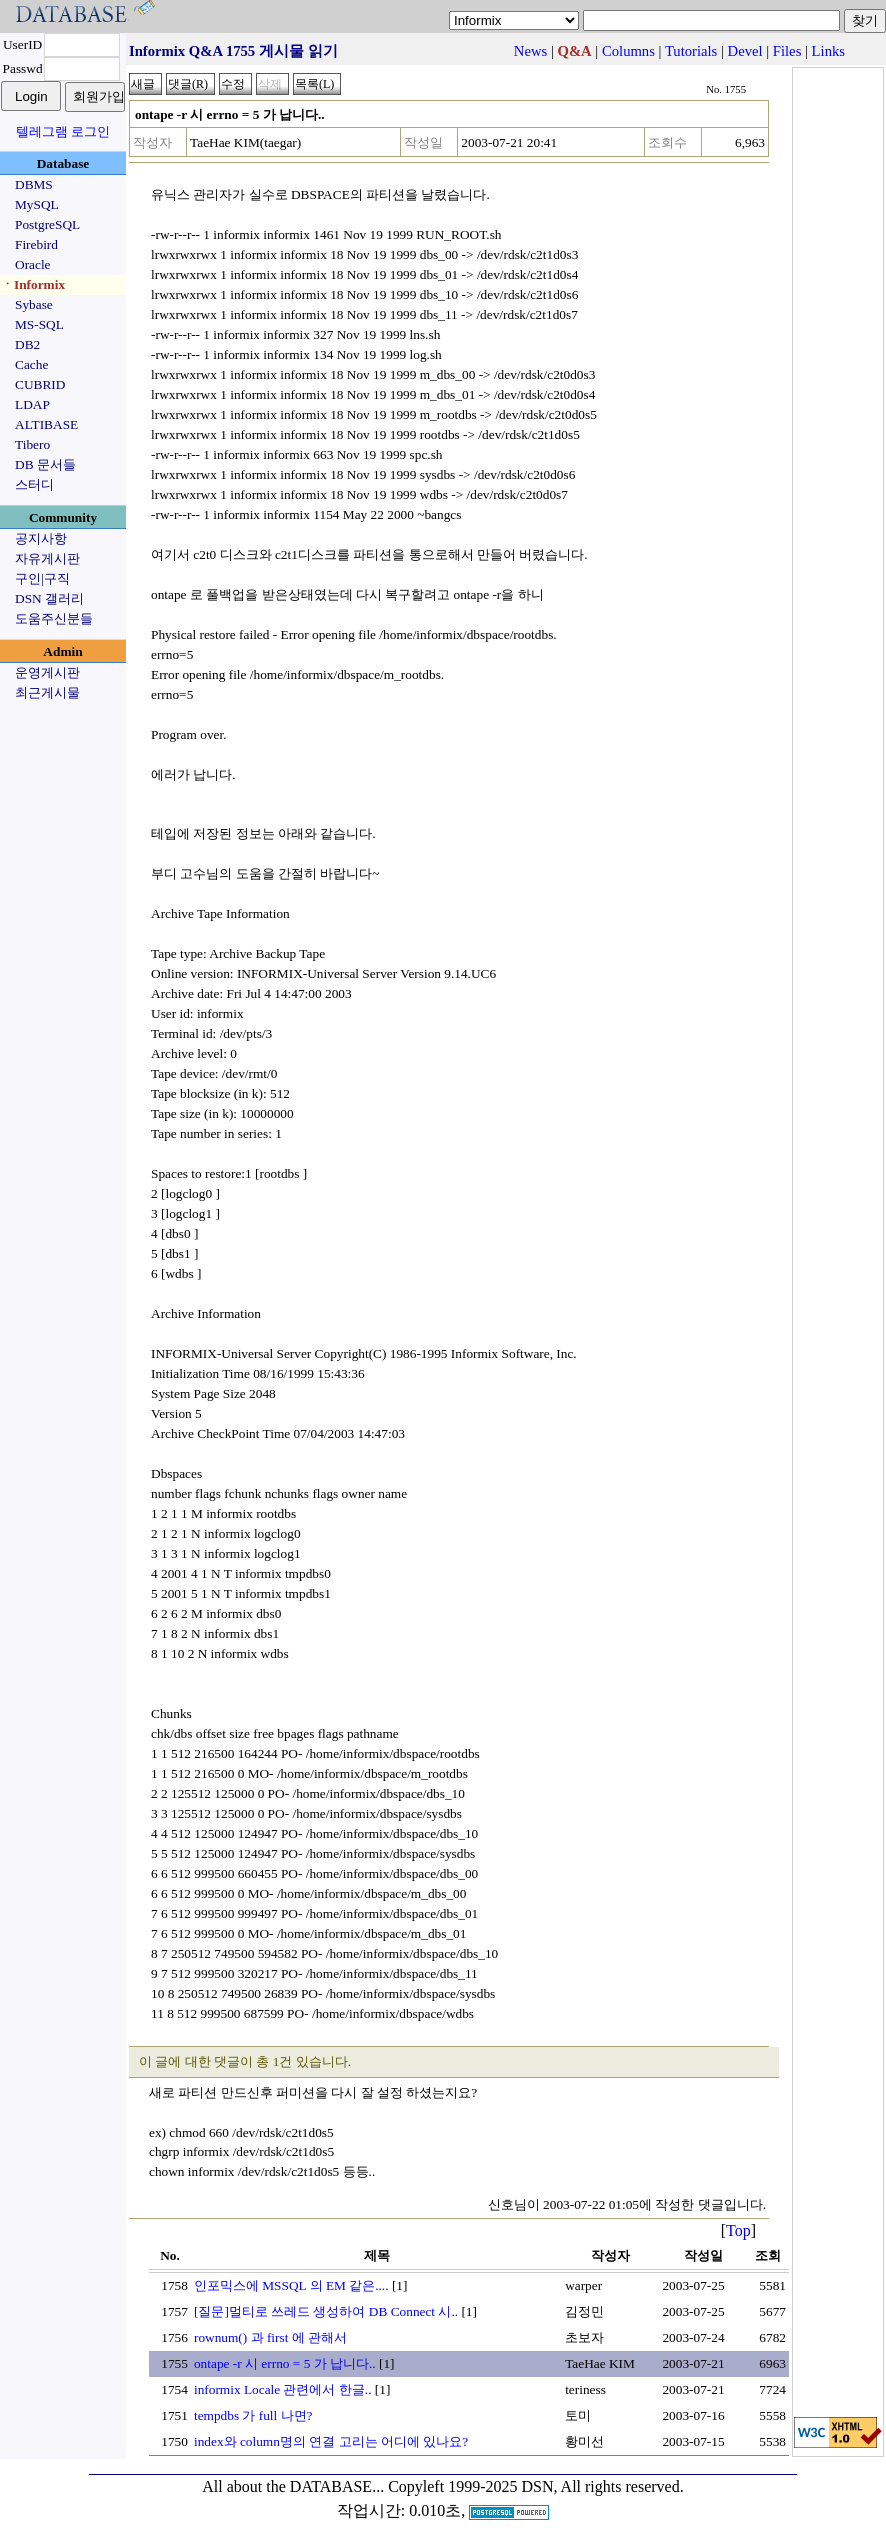 The height and width of the screenshot is (2547, 886). What do you see at coordinates (828, 51) in the screenshot?
I see `Links` at bounding box center [828, 51].